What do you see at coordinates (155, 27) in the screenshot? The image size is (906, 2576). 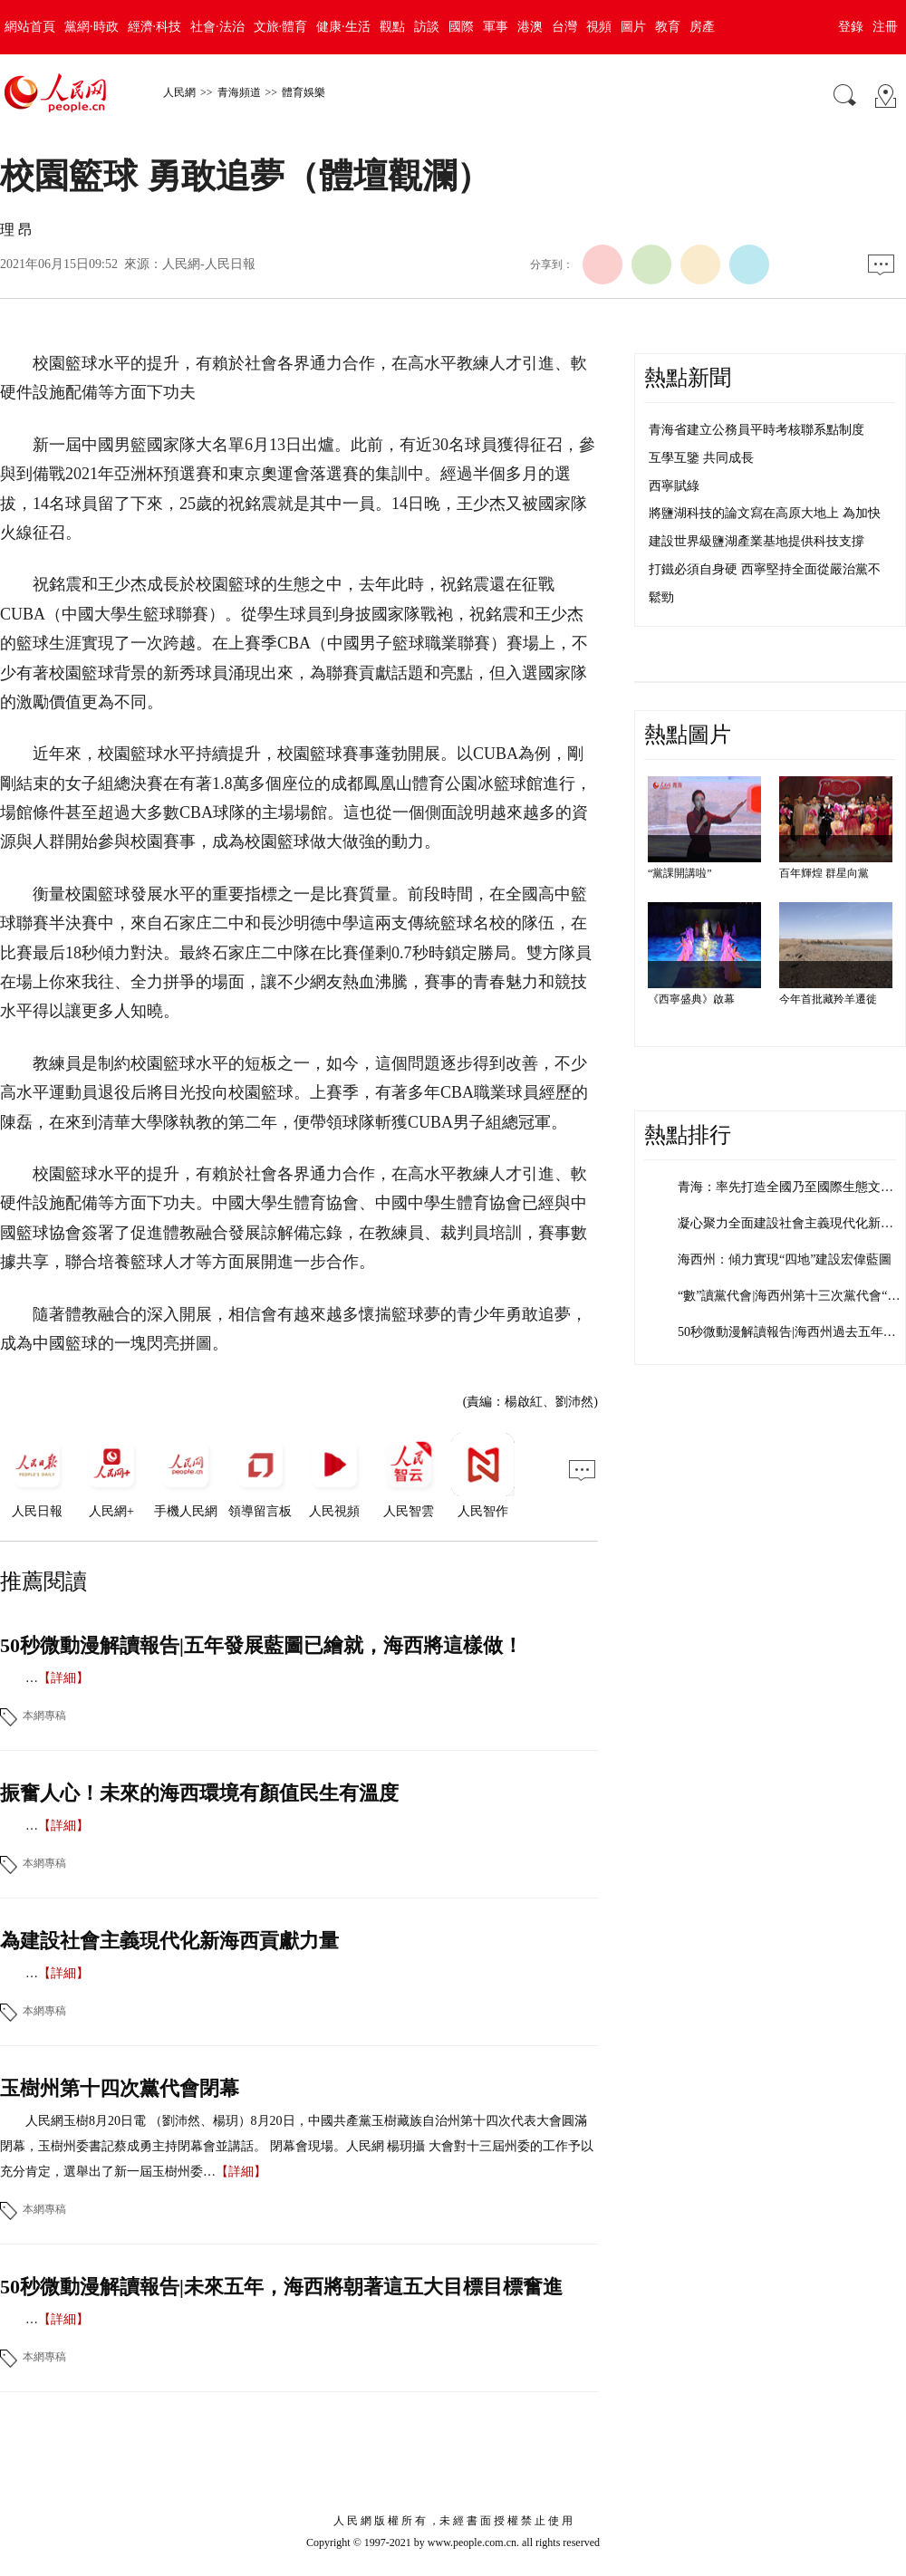 I see `經濟·科技` at bounding box center [155, 27].